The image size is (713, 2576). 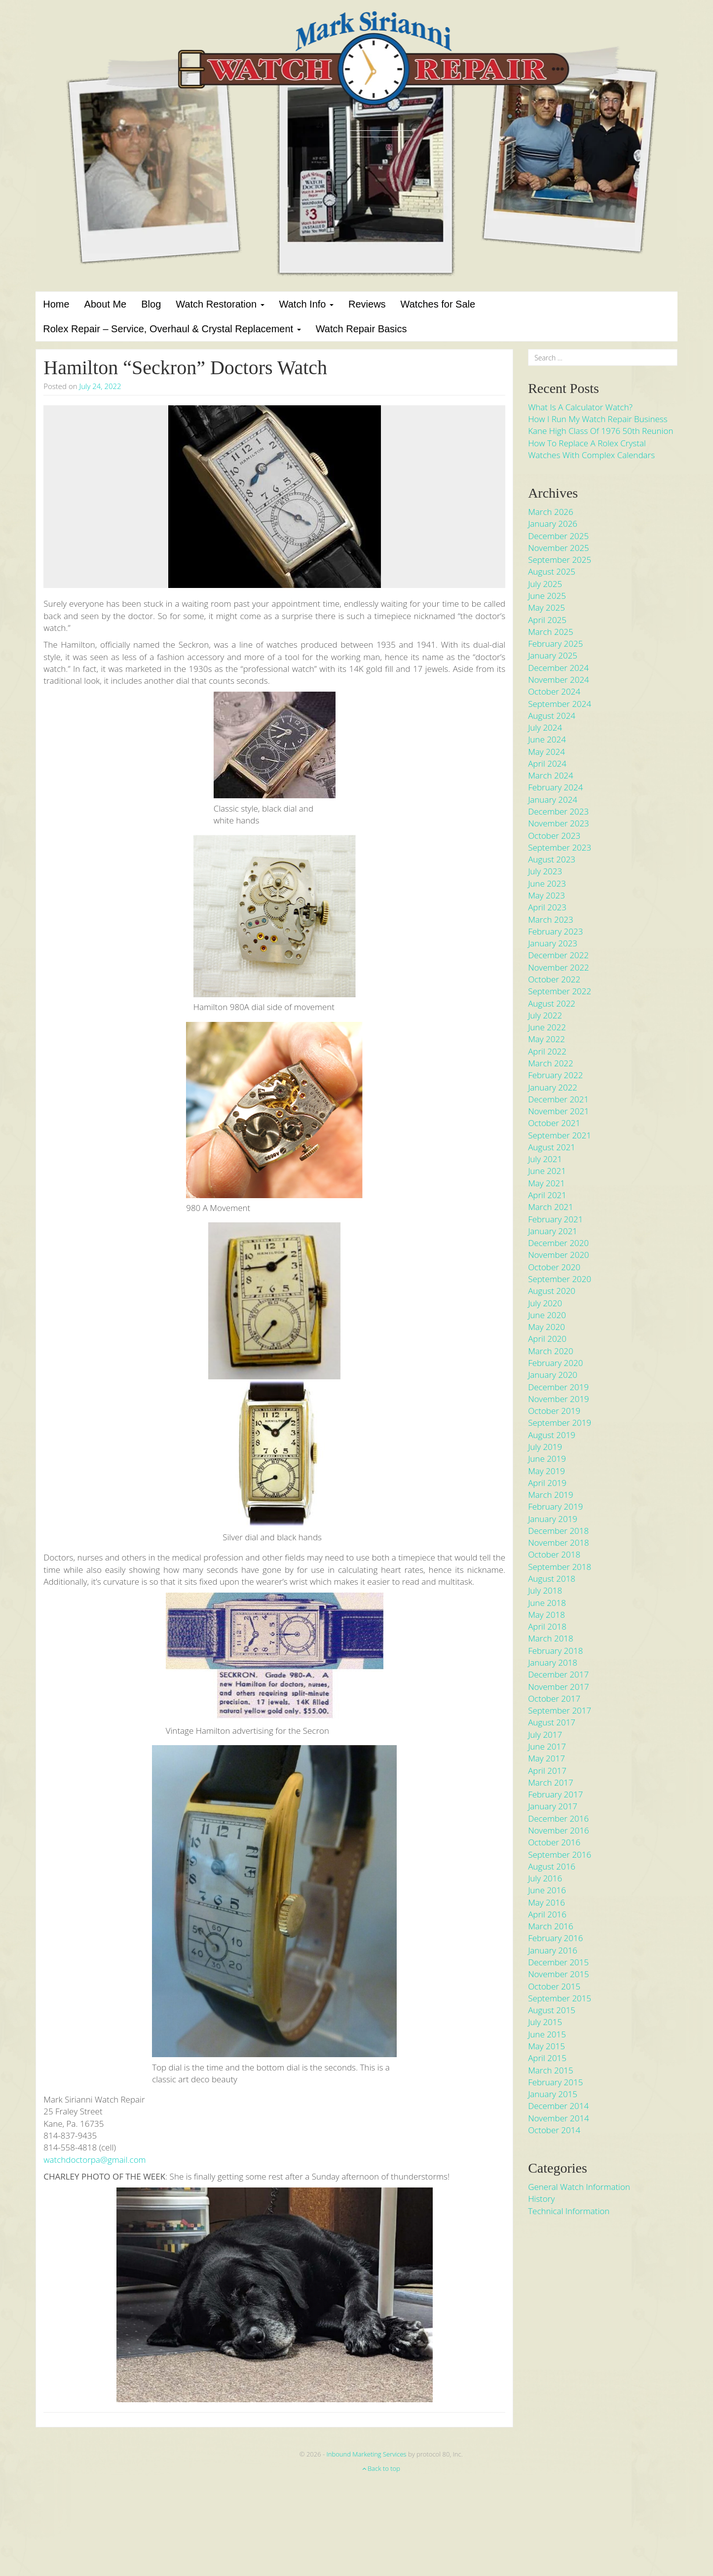 What do you see at coordinates (547, 2034) in the screenshot?
I see `June 2015` at bounding box center [547, 2034].